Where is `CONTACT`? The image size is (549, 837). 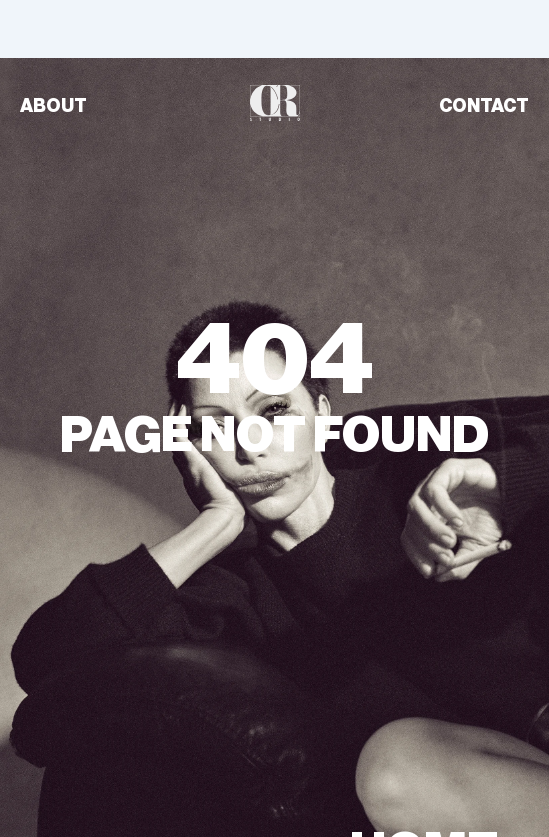 CONTACT is located at coordinates (484, 106).